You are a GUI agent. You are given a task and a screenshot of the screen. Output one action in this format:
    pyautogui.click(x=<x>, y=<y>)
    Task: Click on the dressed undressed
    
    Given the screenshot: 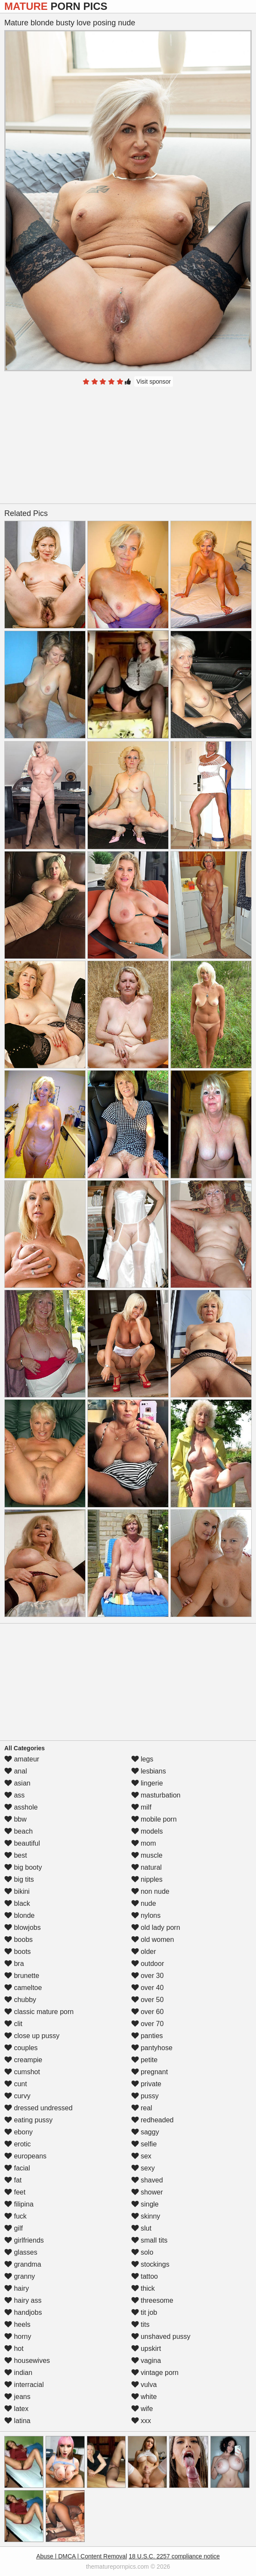 What is the action you would take?
    pyautogui.click(x=38, y=2108)
    